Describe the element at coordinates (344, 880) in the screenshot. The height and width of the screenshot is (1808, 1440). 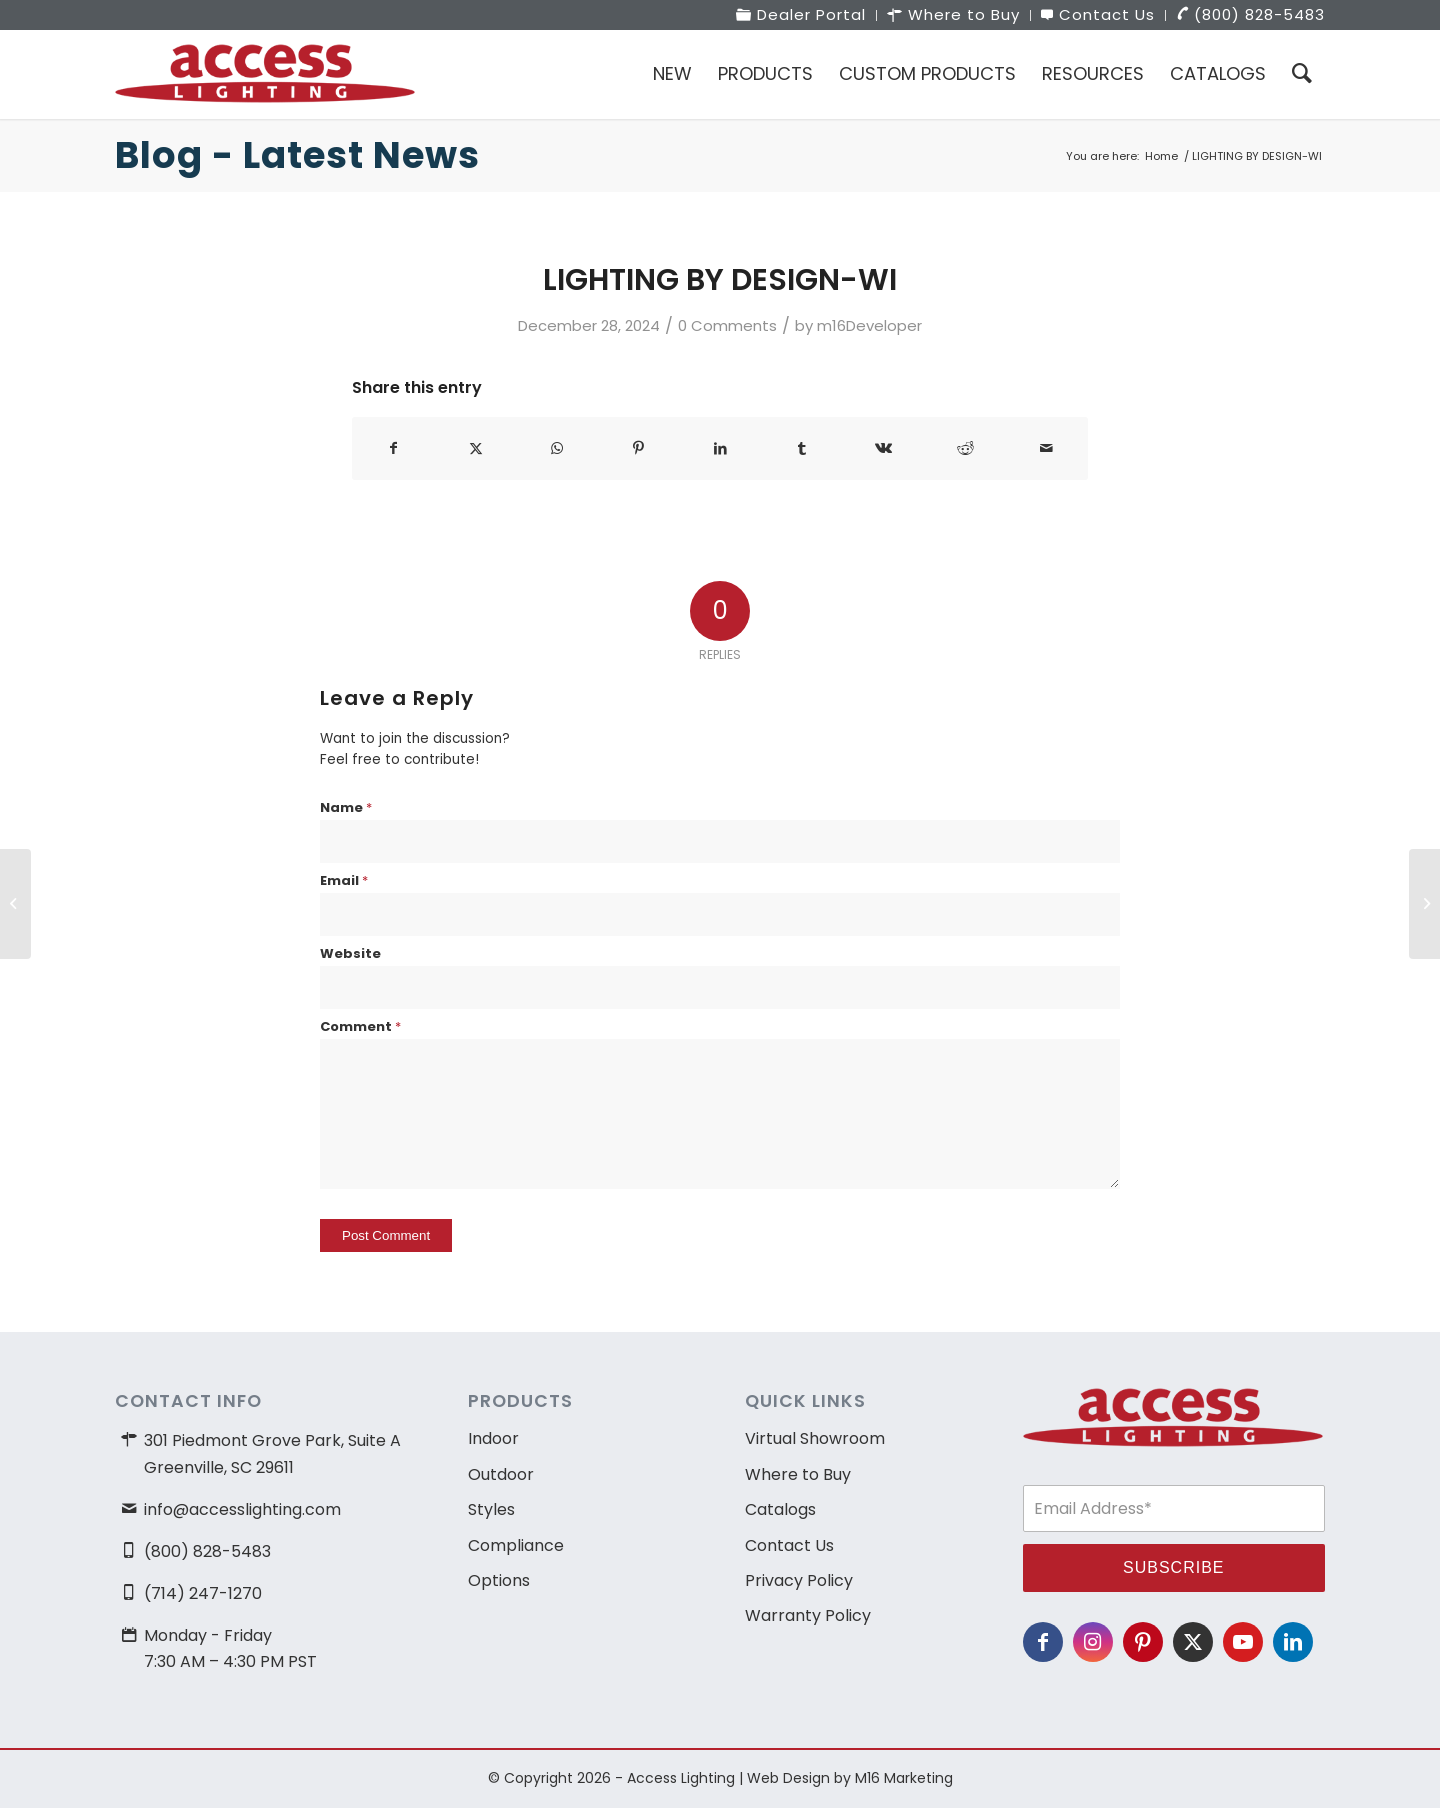
I see `Email` at that location.